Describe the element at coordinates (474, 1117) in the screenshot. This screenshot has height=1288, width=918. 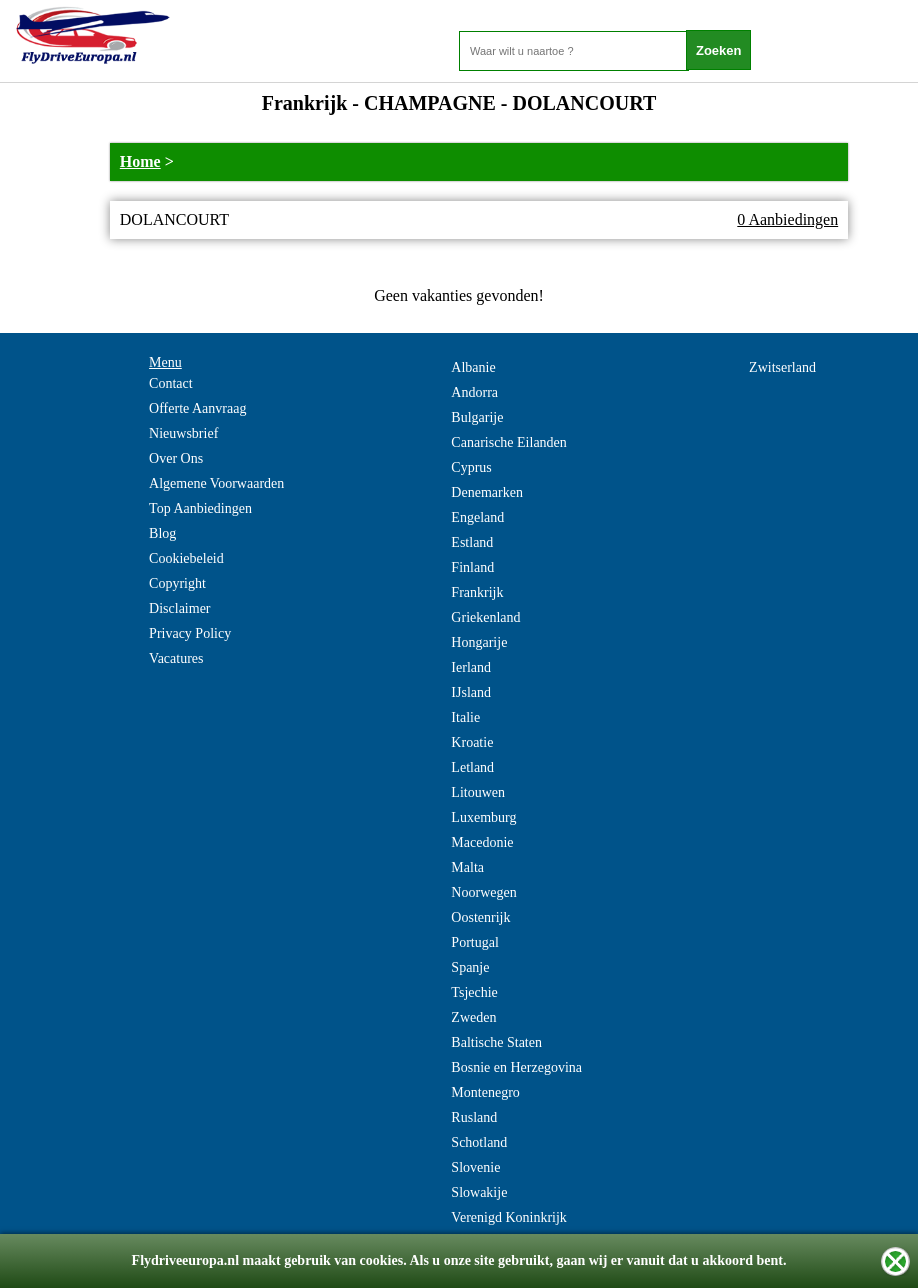
I see `Rusland` at that location.